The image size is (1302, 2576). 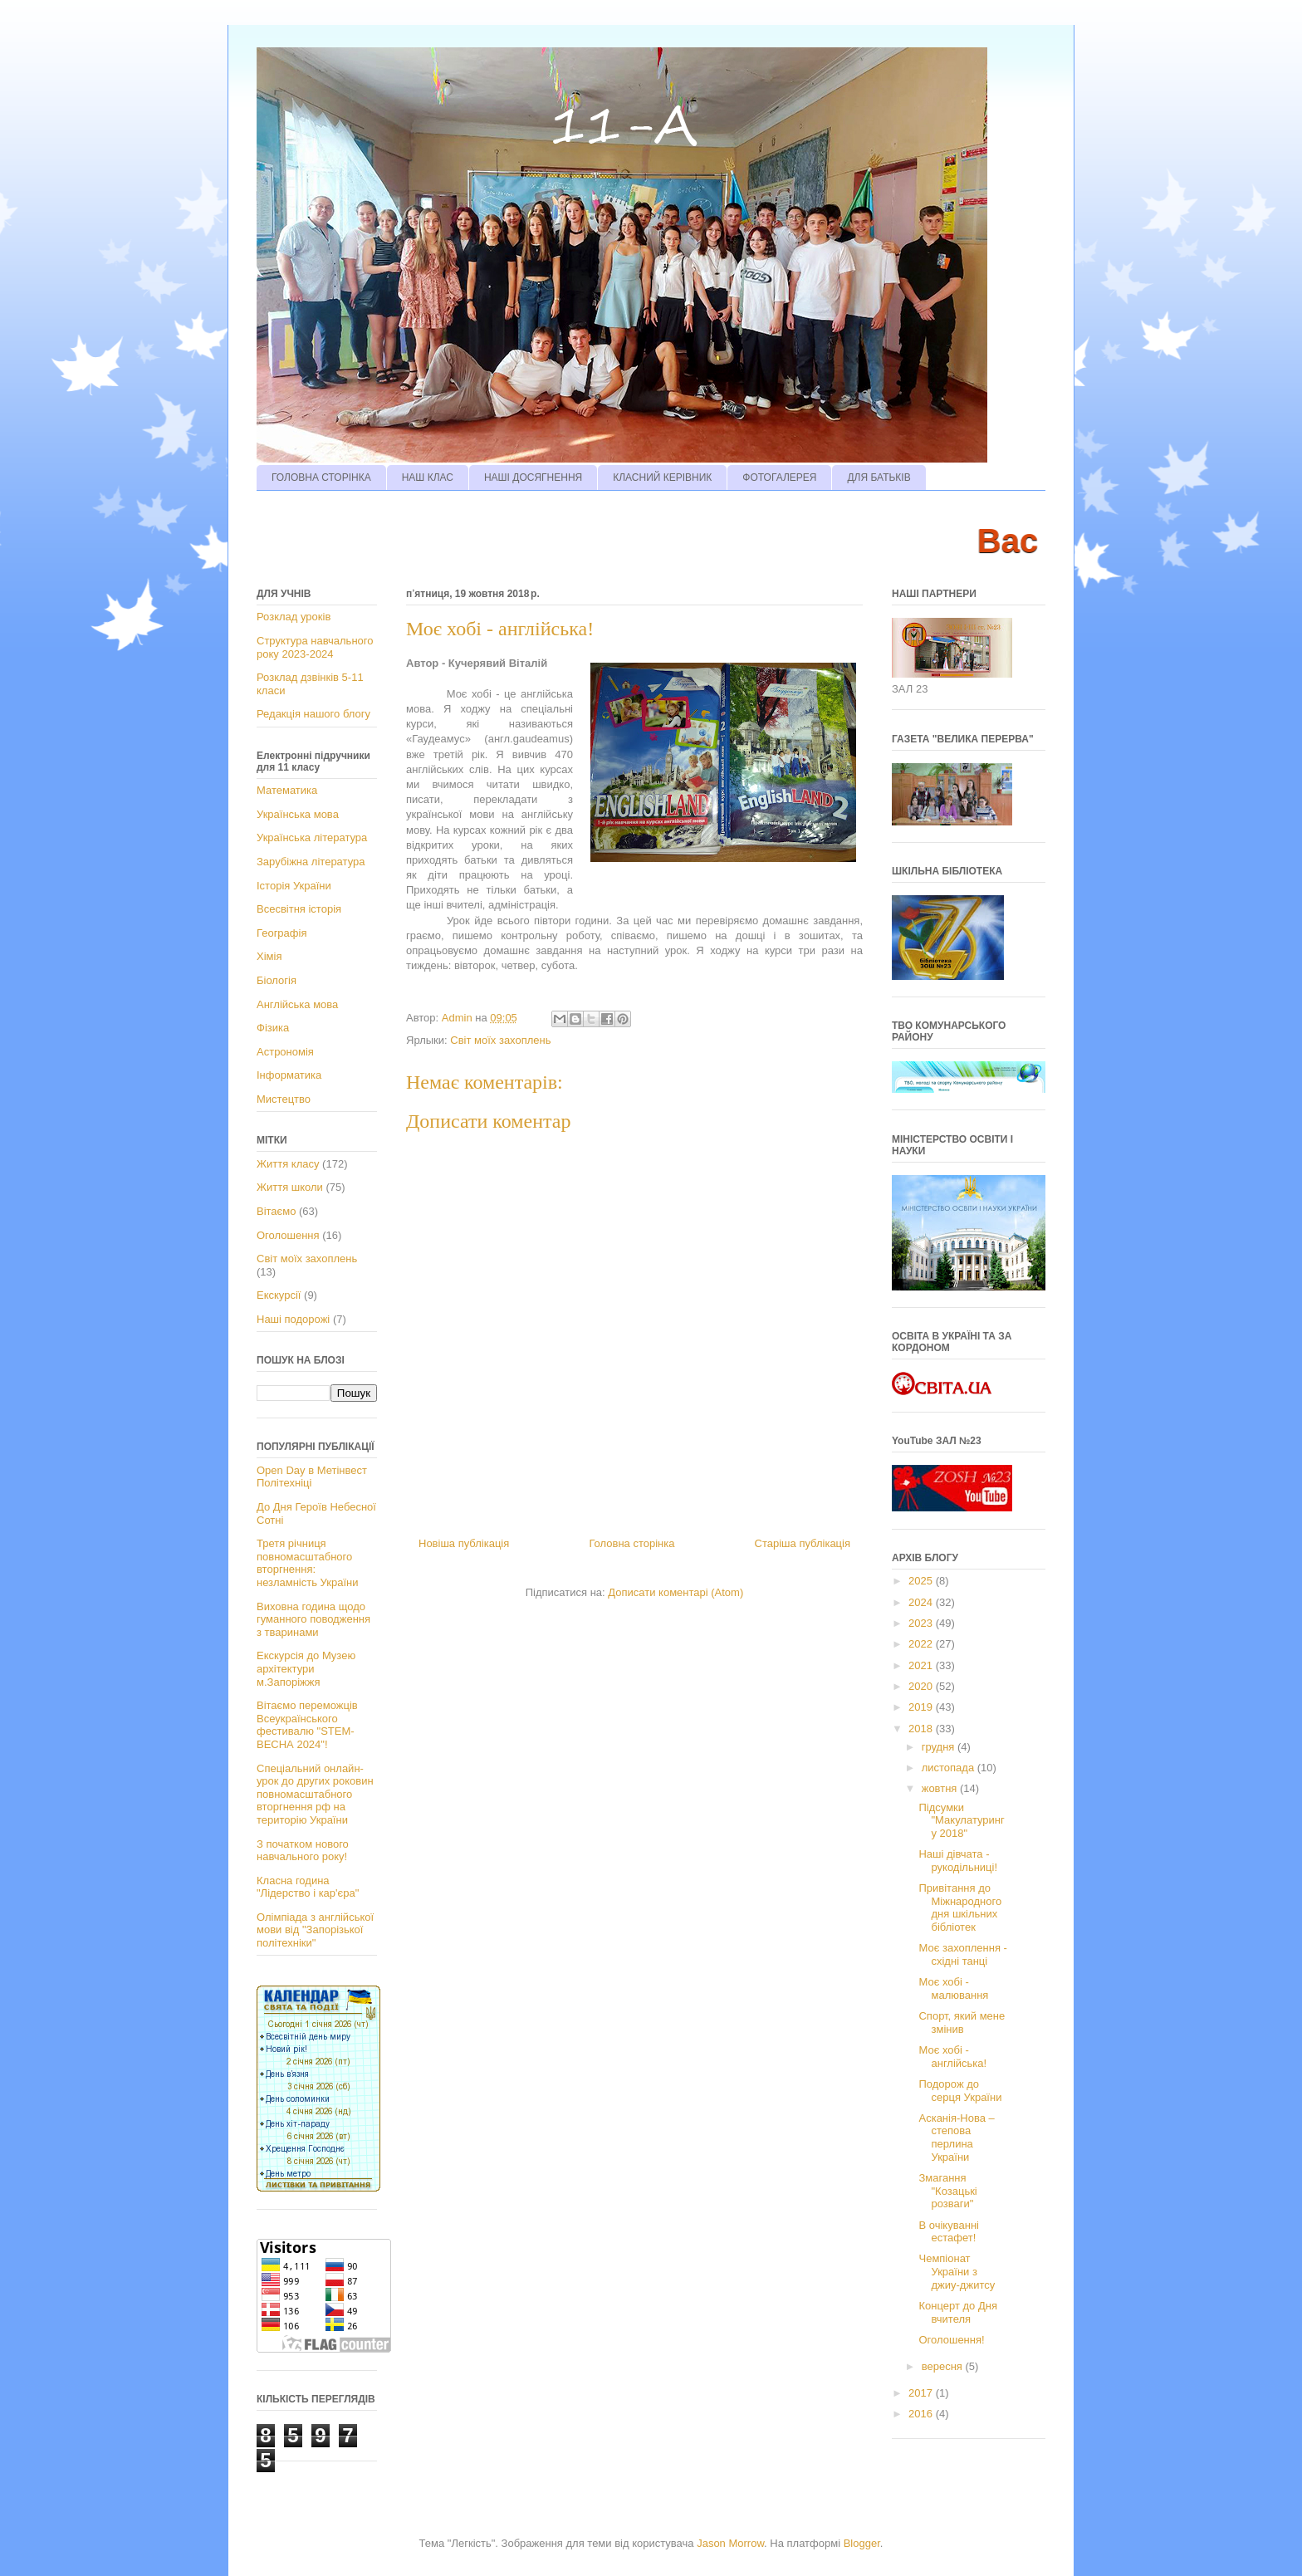 What do you see at coordinates (299, 909) in the screenshot?
I see `Всесвітня історія` at bounding box center [299, 909].